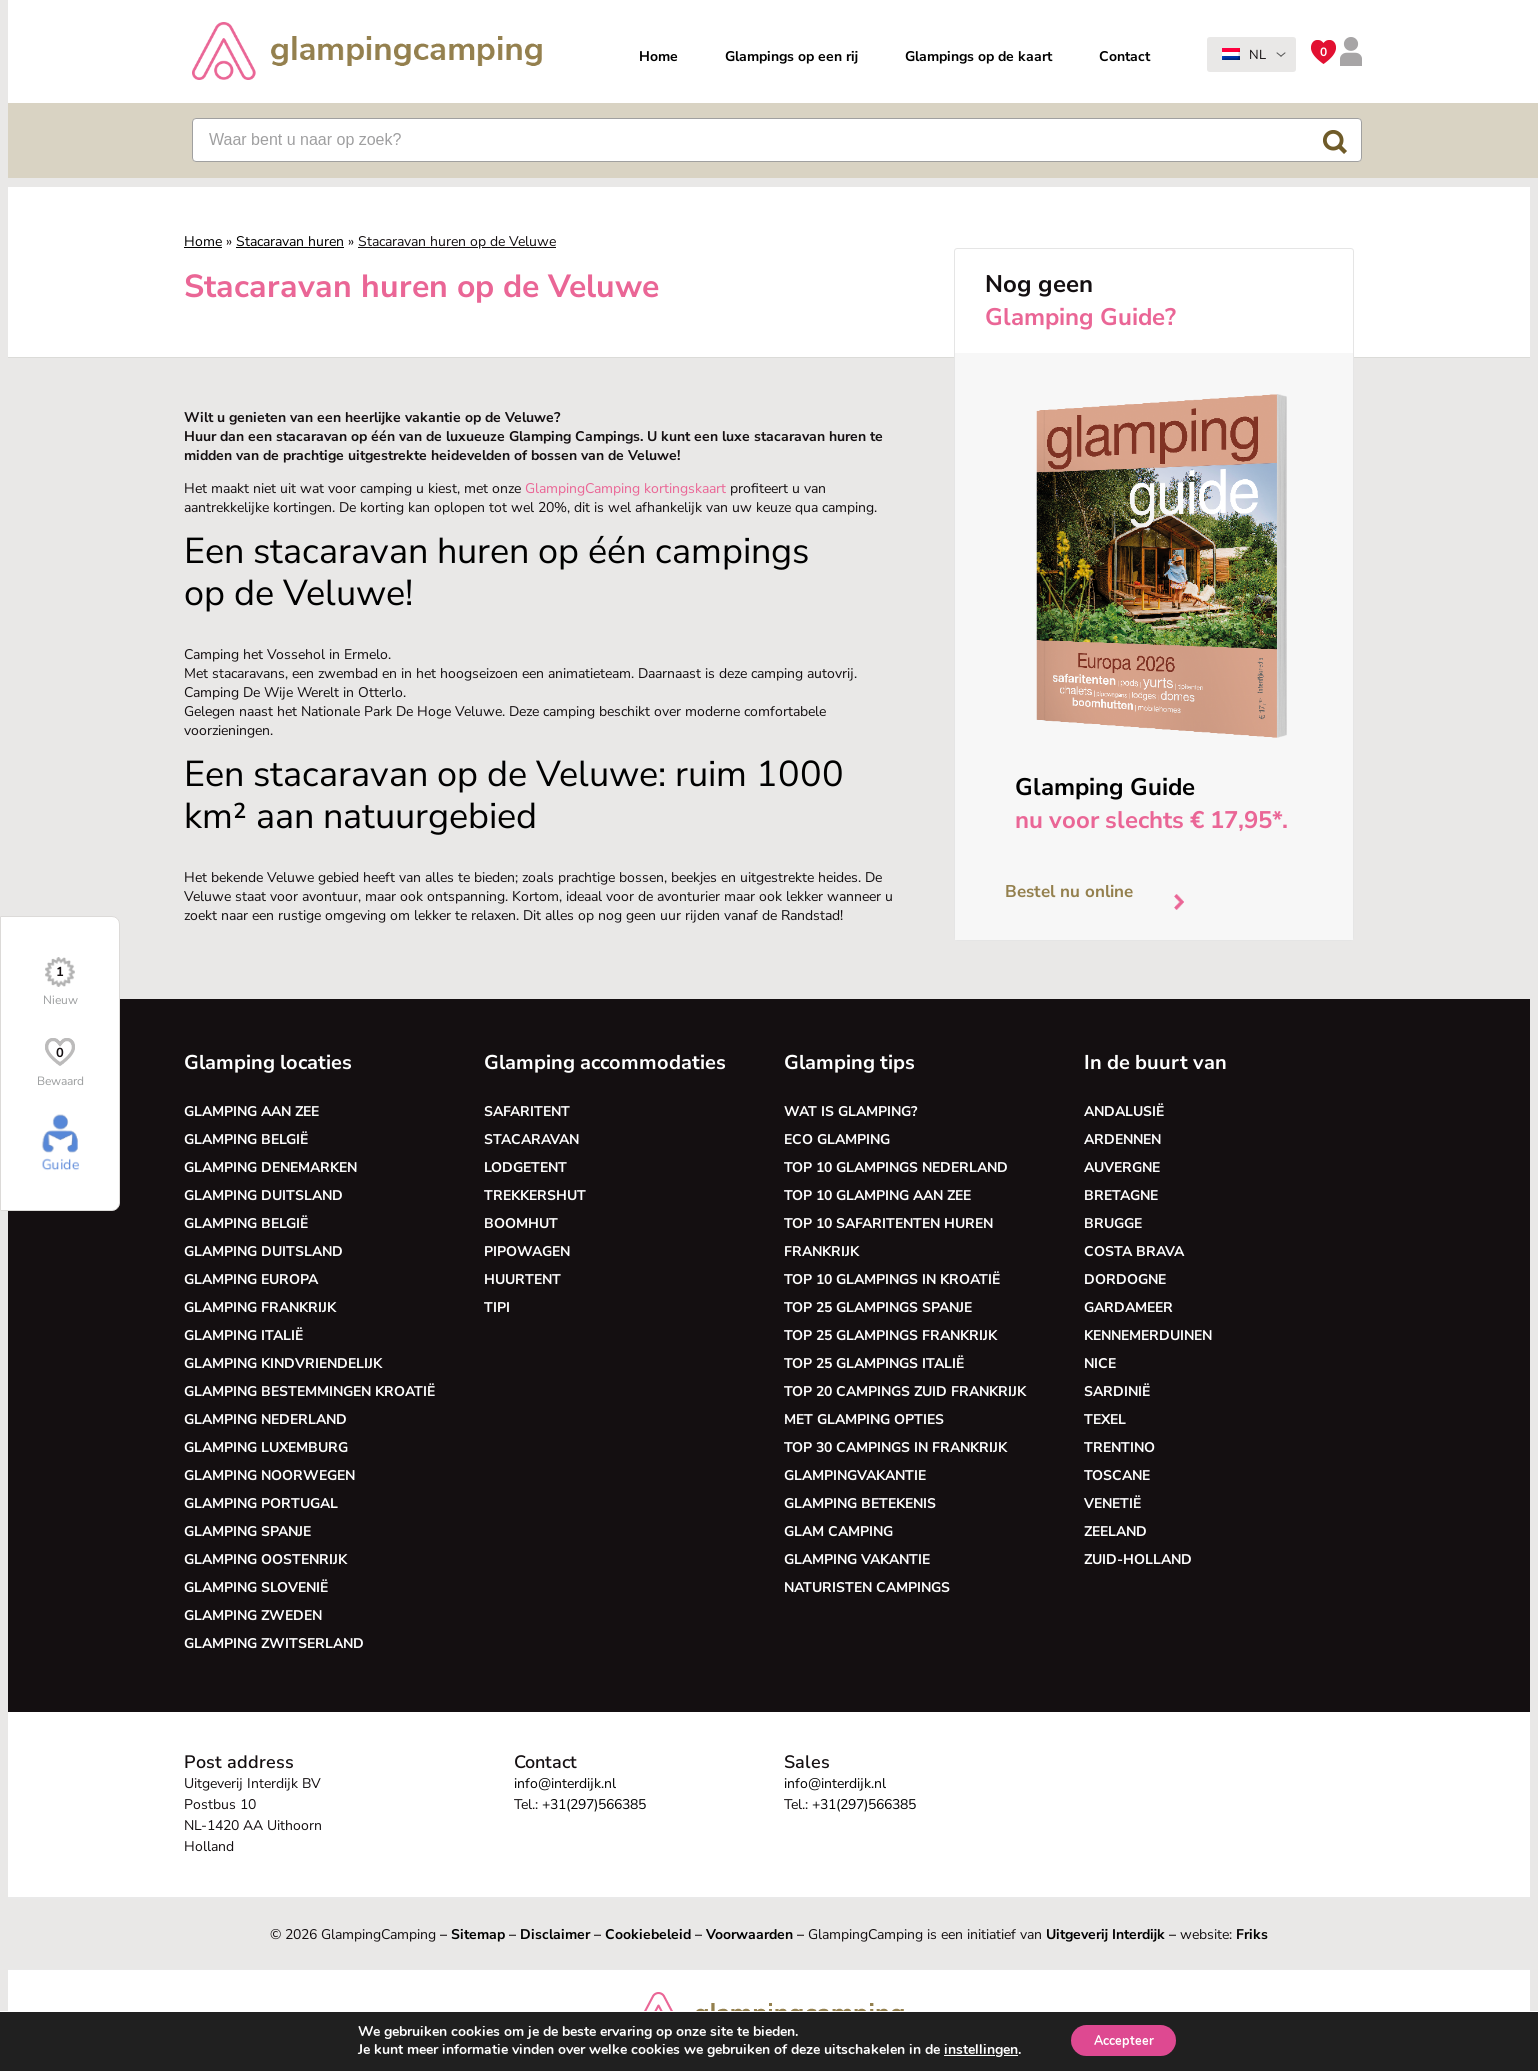 The image size is (1538, 2071). What do you see at coordinates (290, 241) in the screenshot?
I see `Stacaravan huren` at bounding box center [290, 241].